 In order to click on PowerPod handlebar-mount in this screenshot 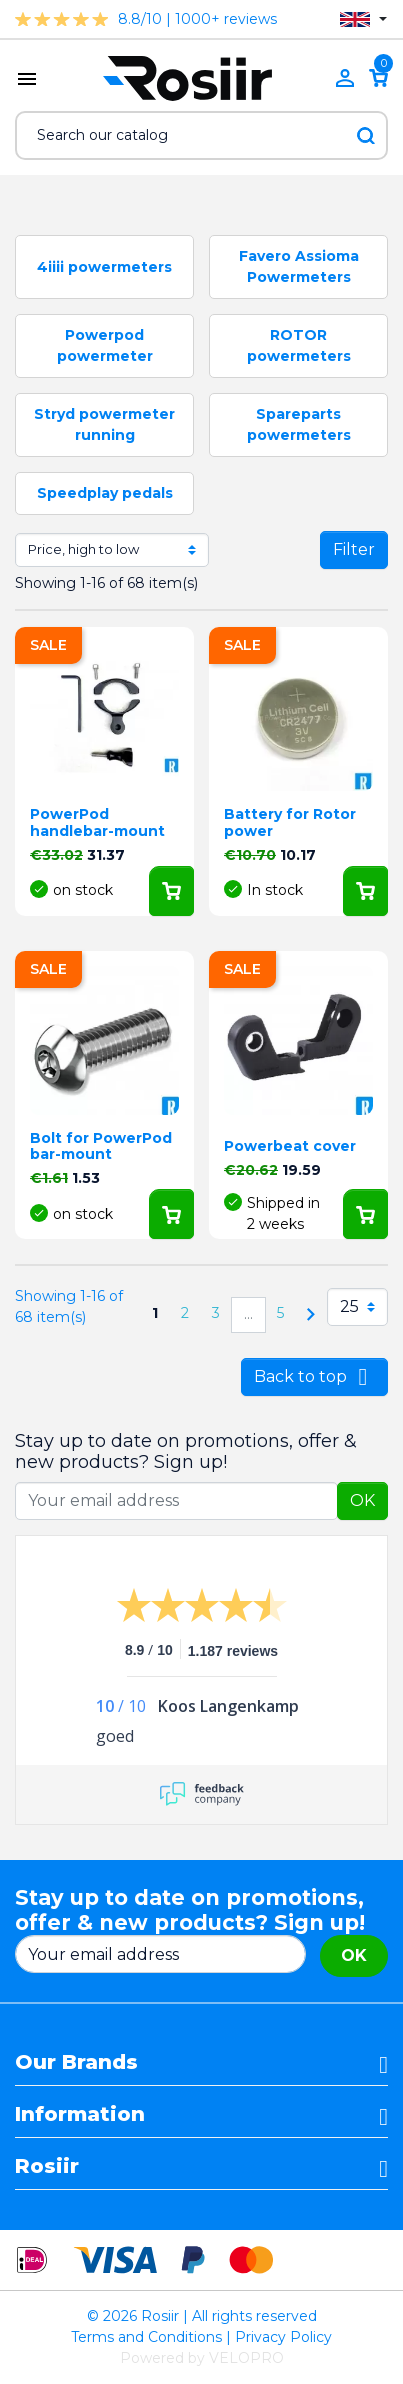, I will do `click(97, 822)`.